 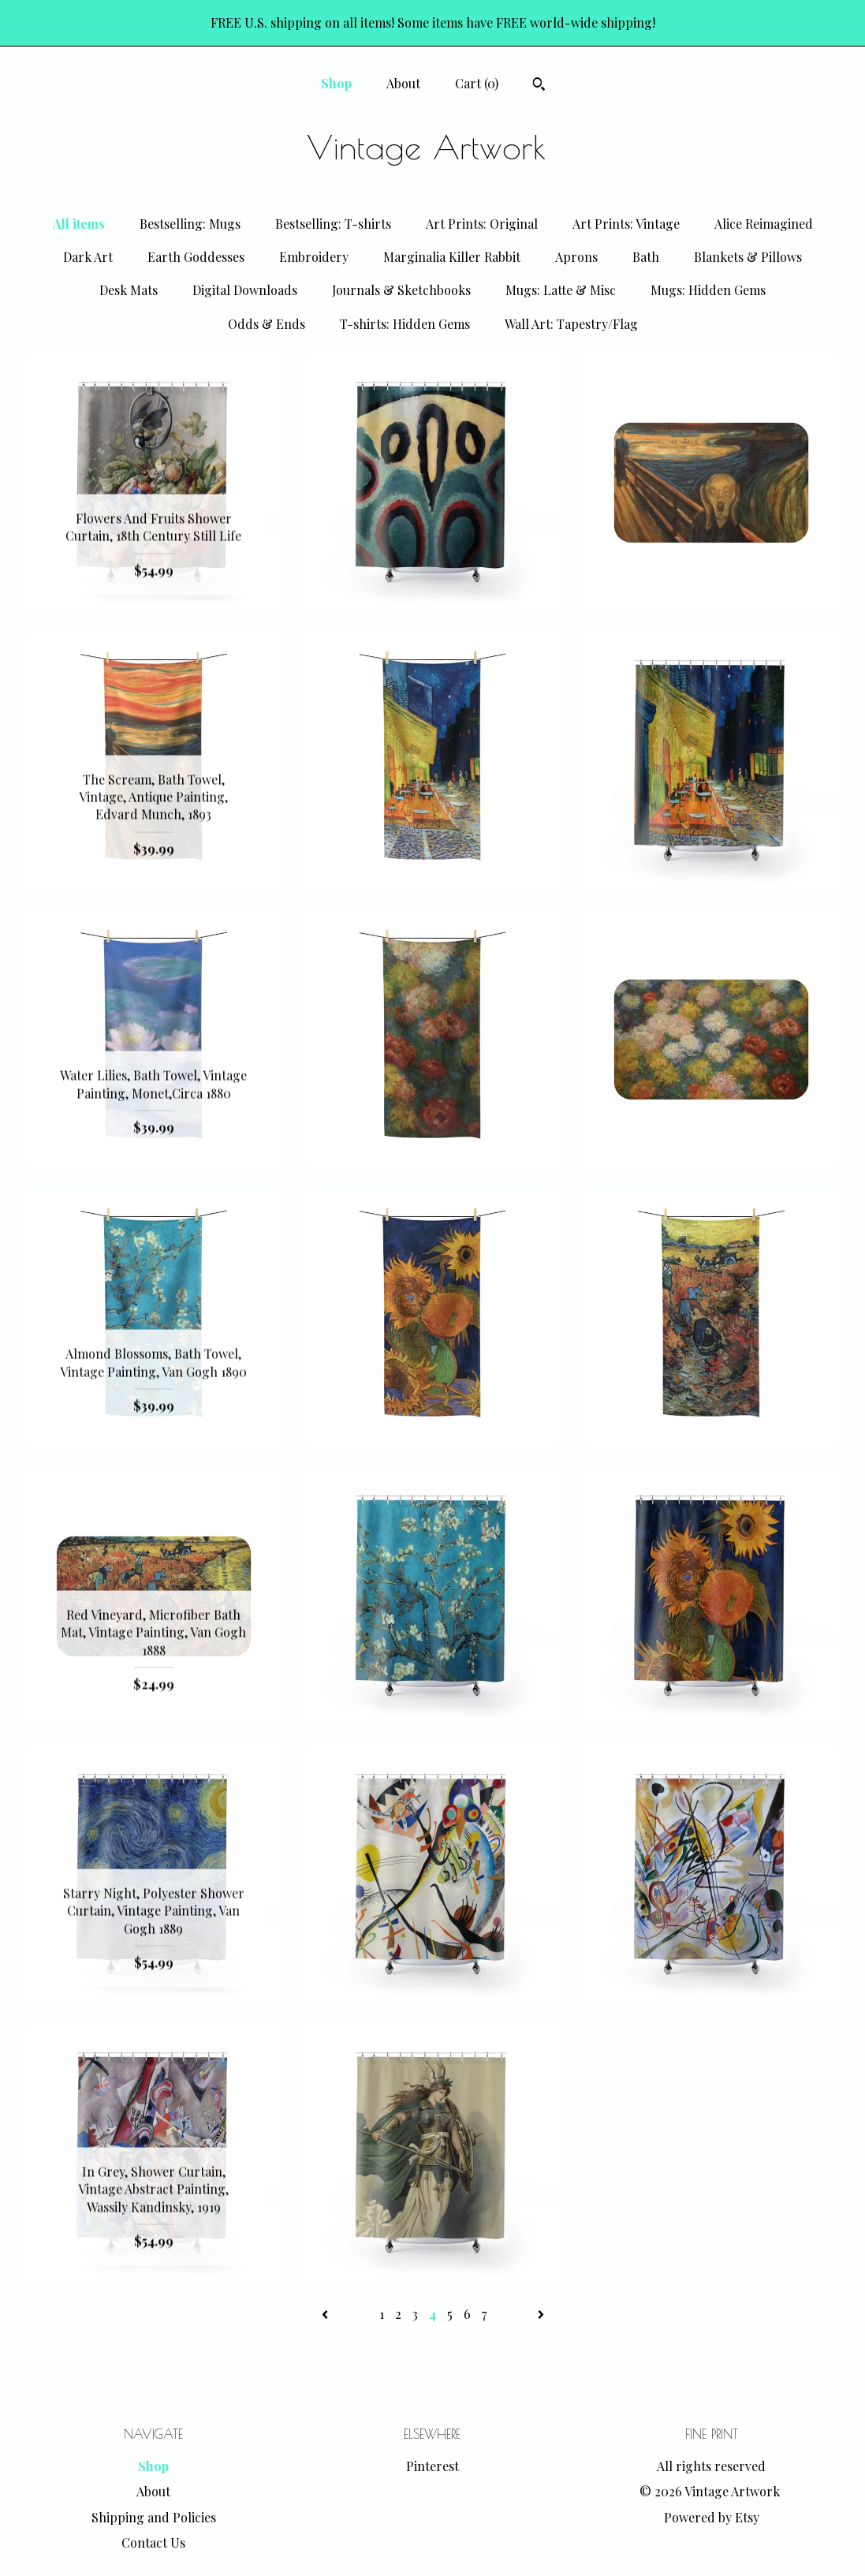 I want to click on Alice Reimagined, so click(x=763, y=223).